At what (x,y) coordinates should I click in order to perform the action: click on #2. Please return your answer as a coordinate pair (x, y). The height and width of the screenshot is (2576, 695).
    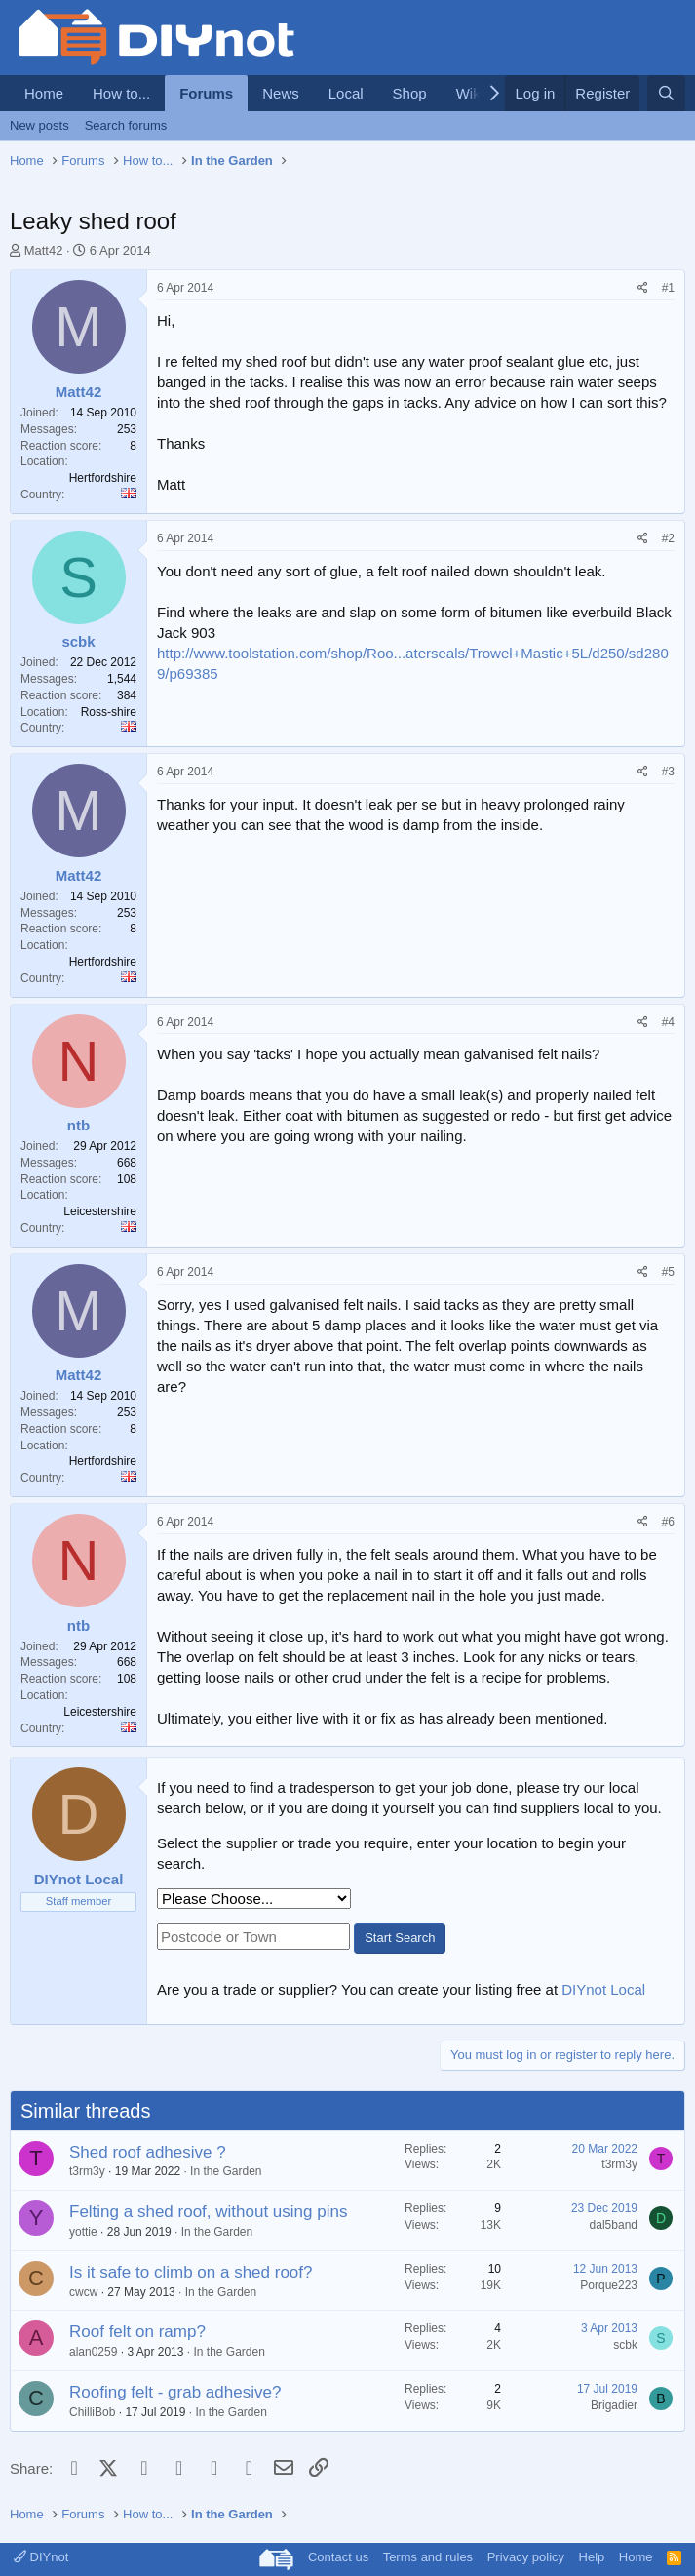
    Looking at the image, I should click on (668, 538).